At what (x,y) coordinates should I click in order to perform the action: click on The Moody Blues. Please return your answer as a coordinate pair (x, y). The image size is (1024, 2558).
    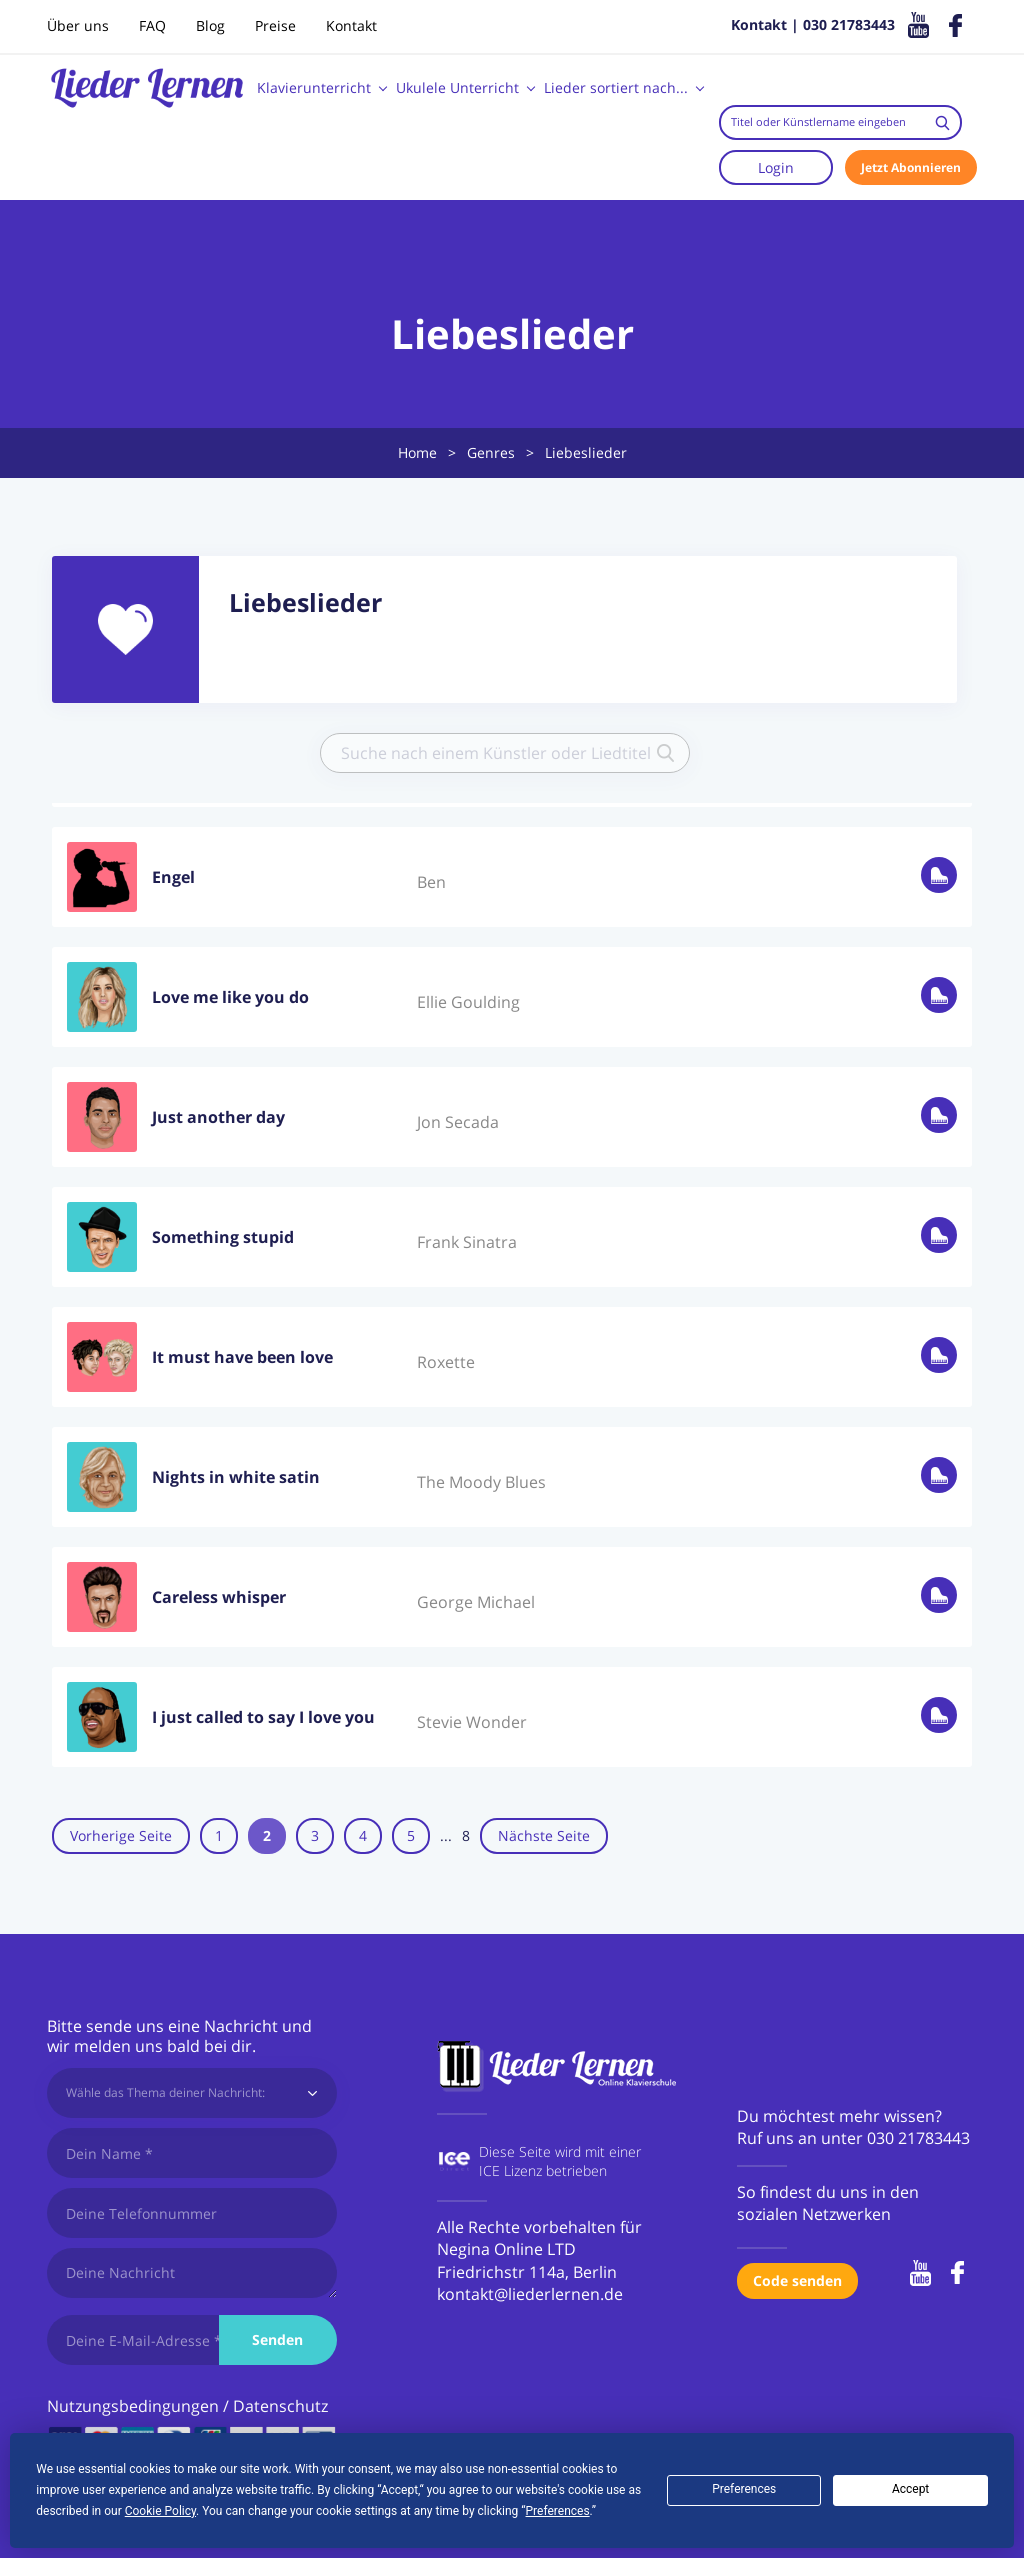
    Looking at the image, I should click on (481, 1478).